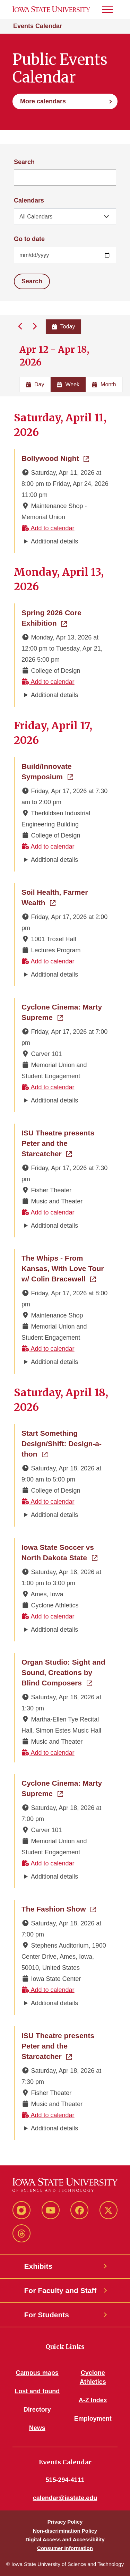 The image size is (130, 2576). What do you see at coordinates (65, 771) in the screenshot?
I see `Build/Innovate Symposium` at bounding box center [65, 771].